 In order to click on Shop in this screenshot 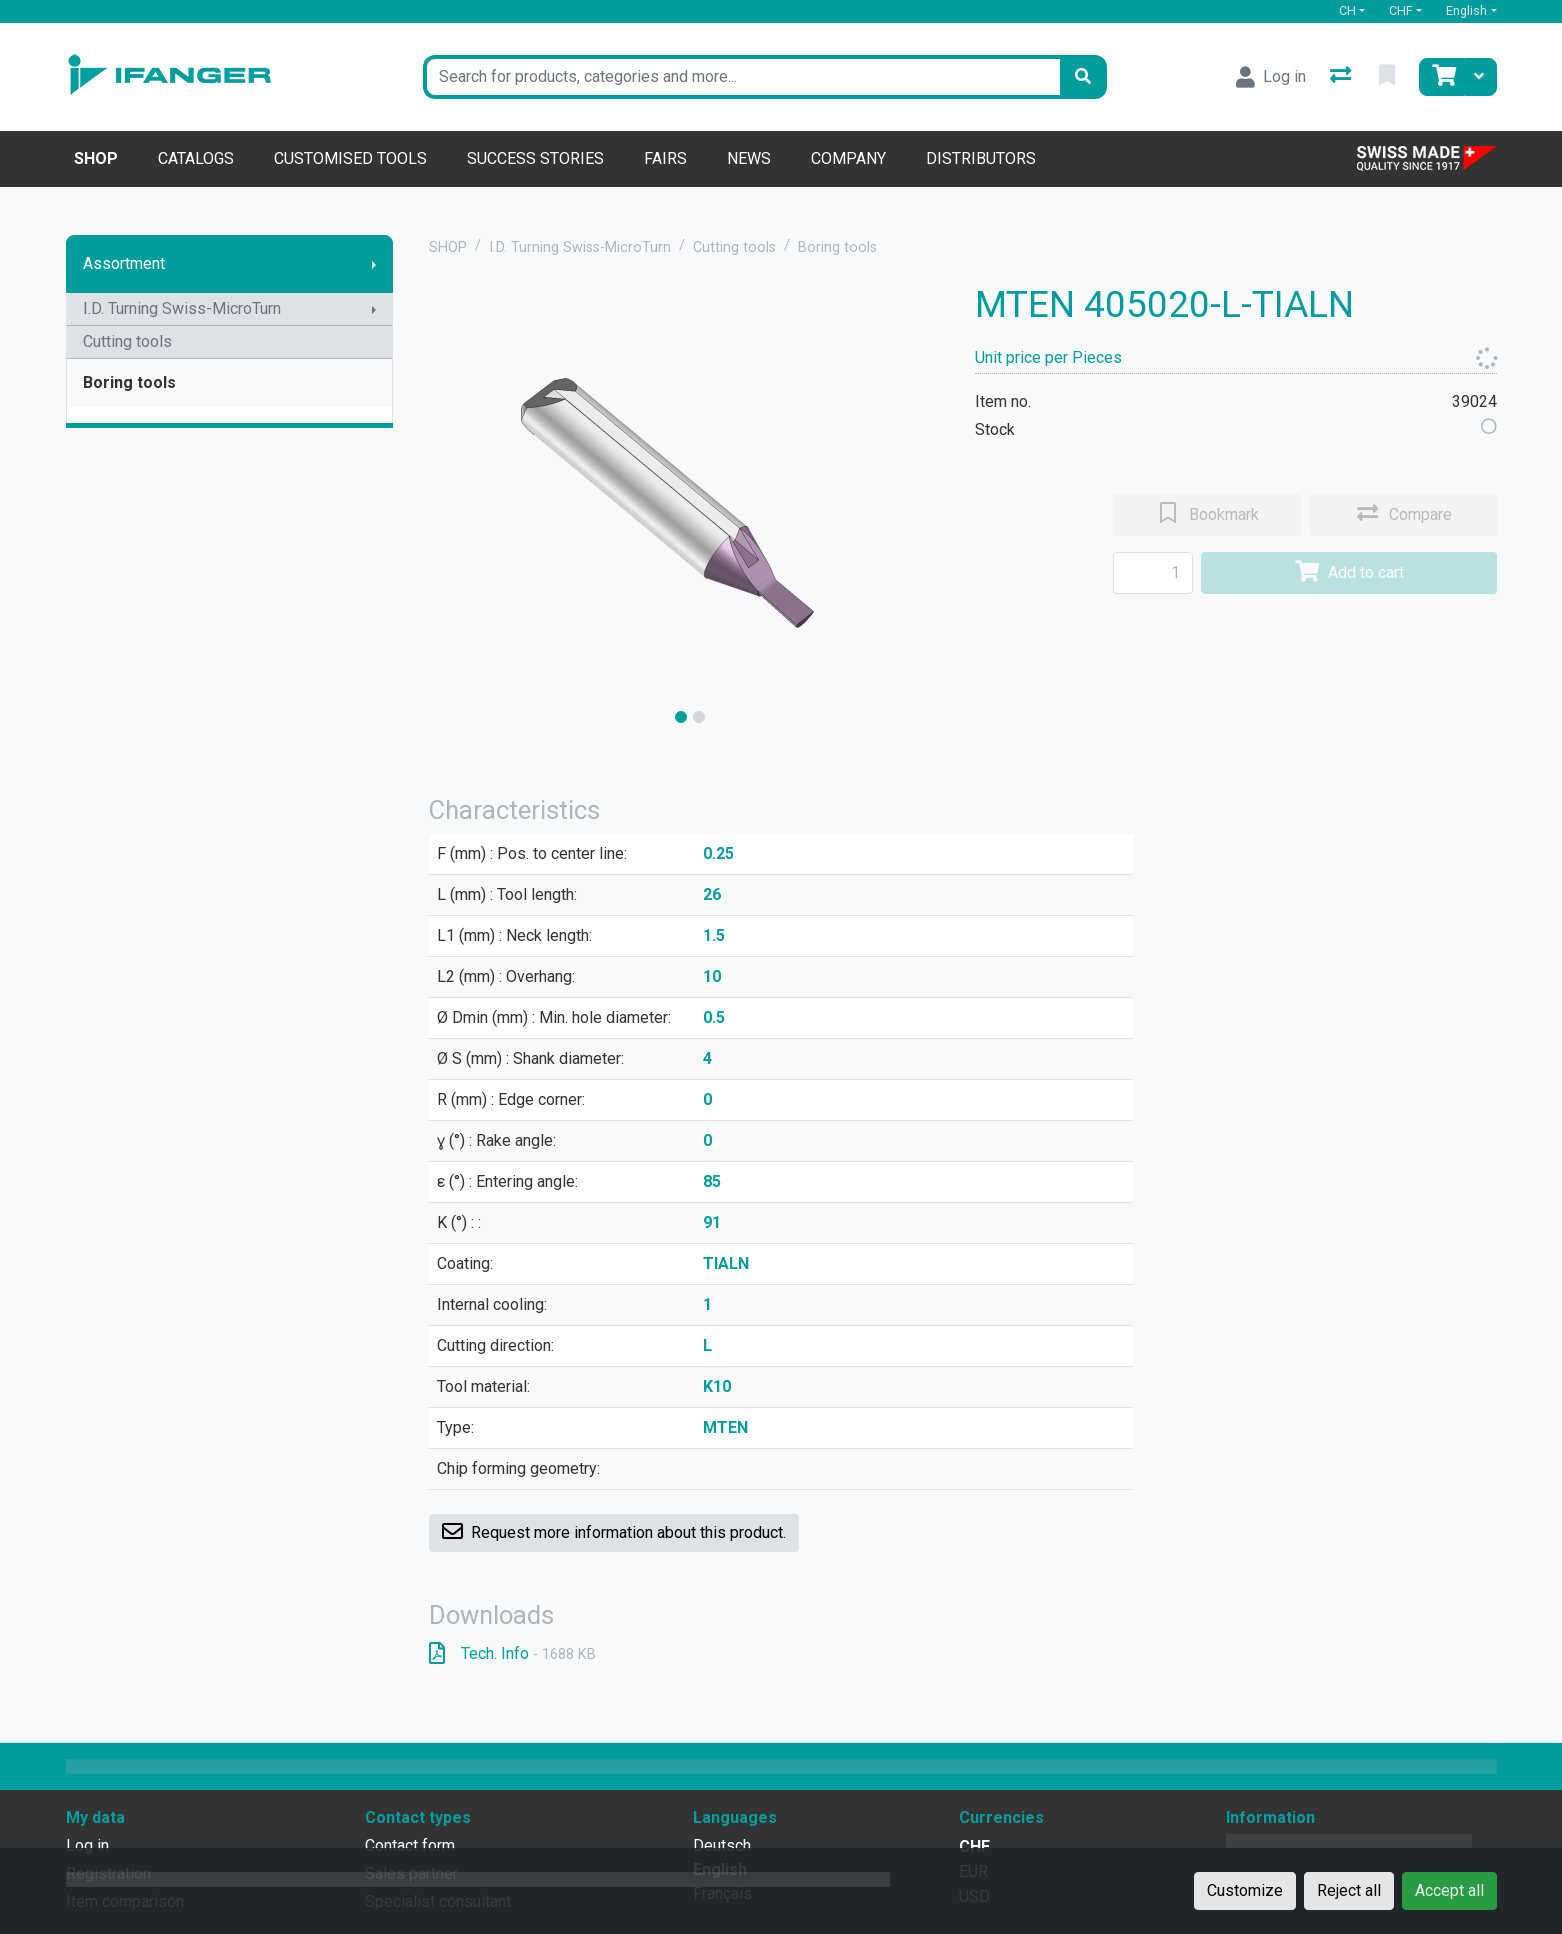, I will do `click(96, 158)`.